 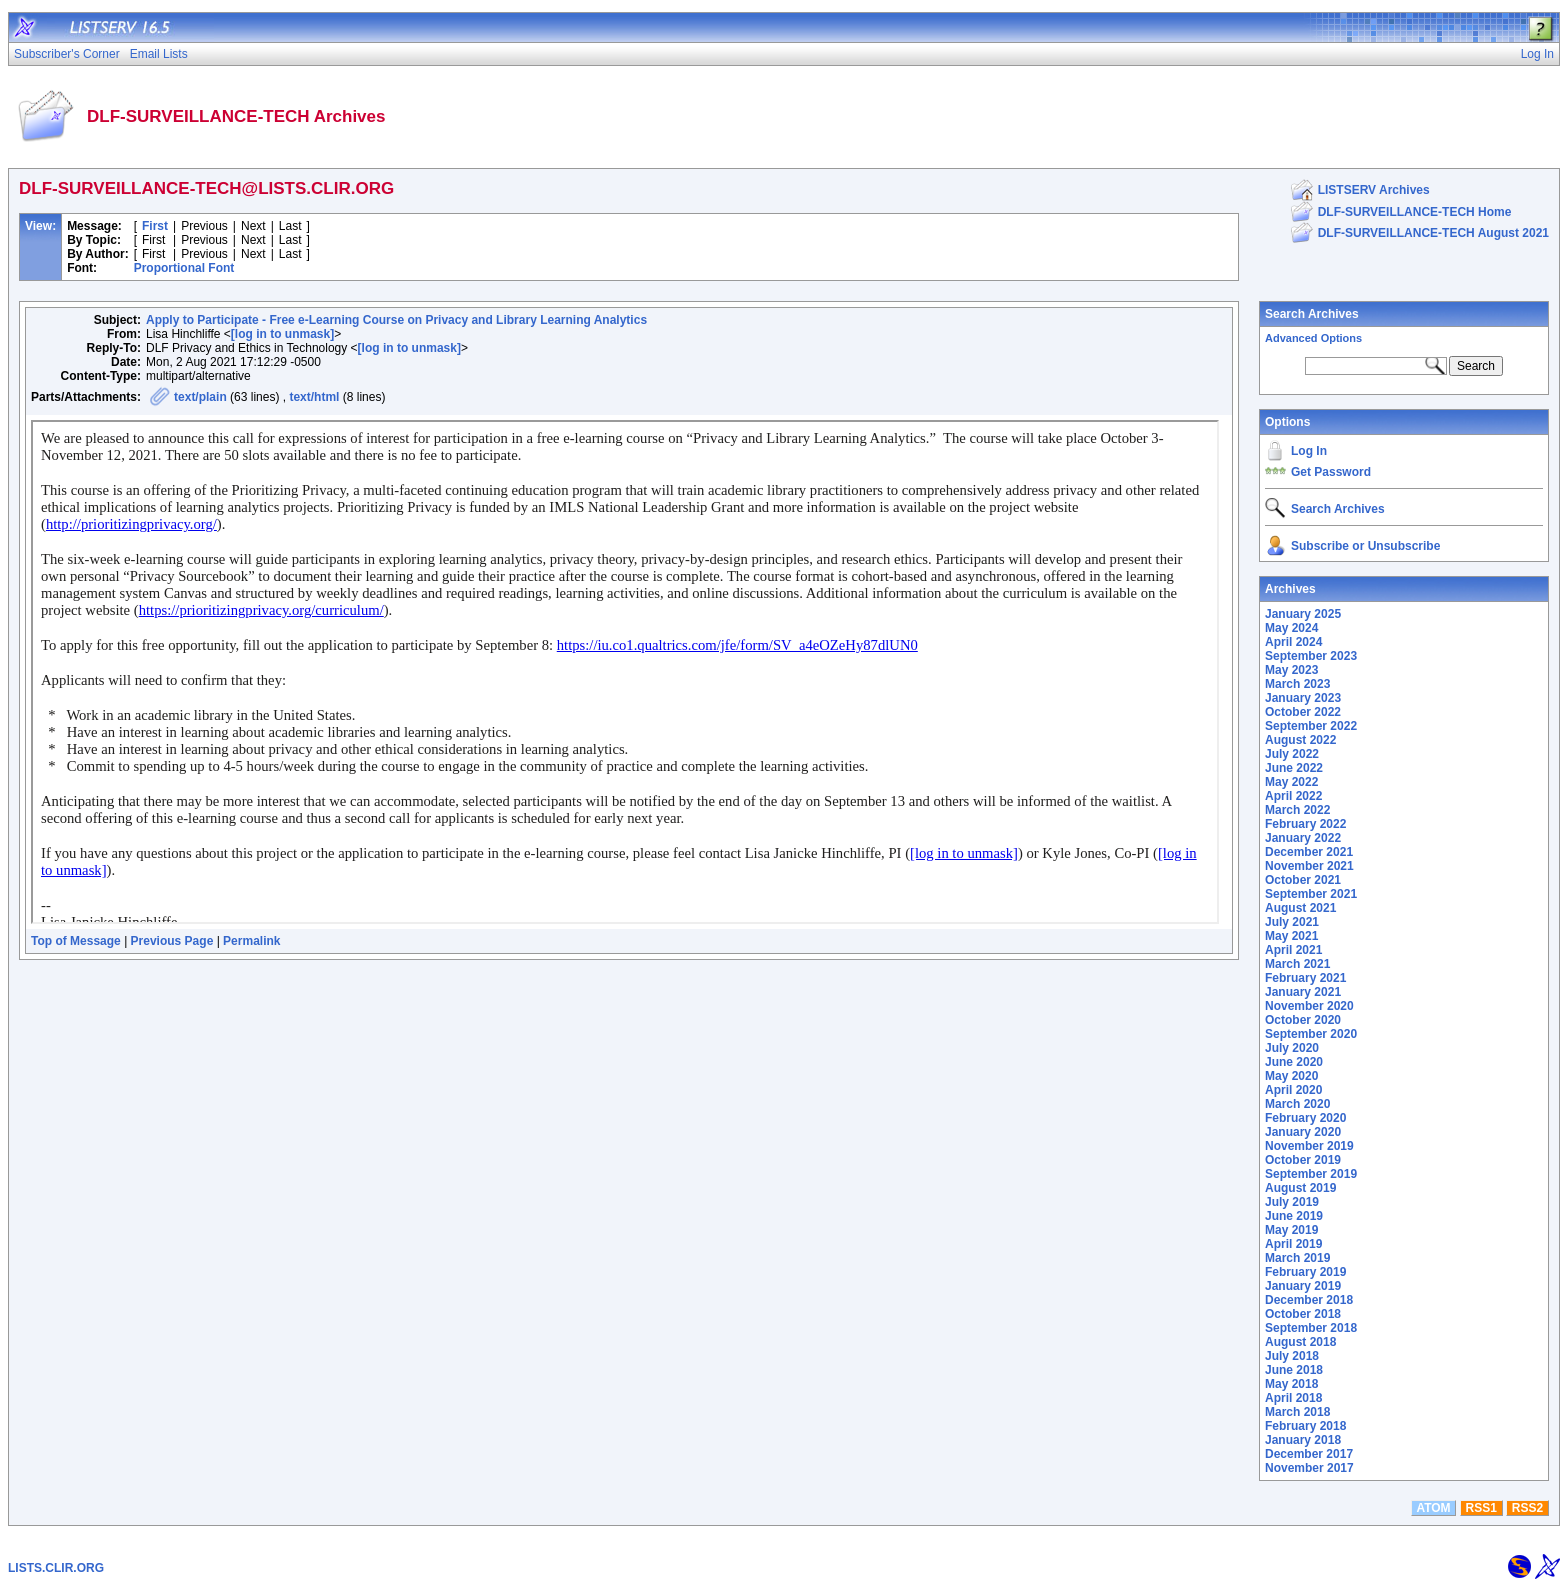 What do you see at coordinates (1294, 1216) in the screenshot?
I see `June 2019` at bounding box center [1294, 1216].